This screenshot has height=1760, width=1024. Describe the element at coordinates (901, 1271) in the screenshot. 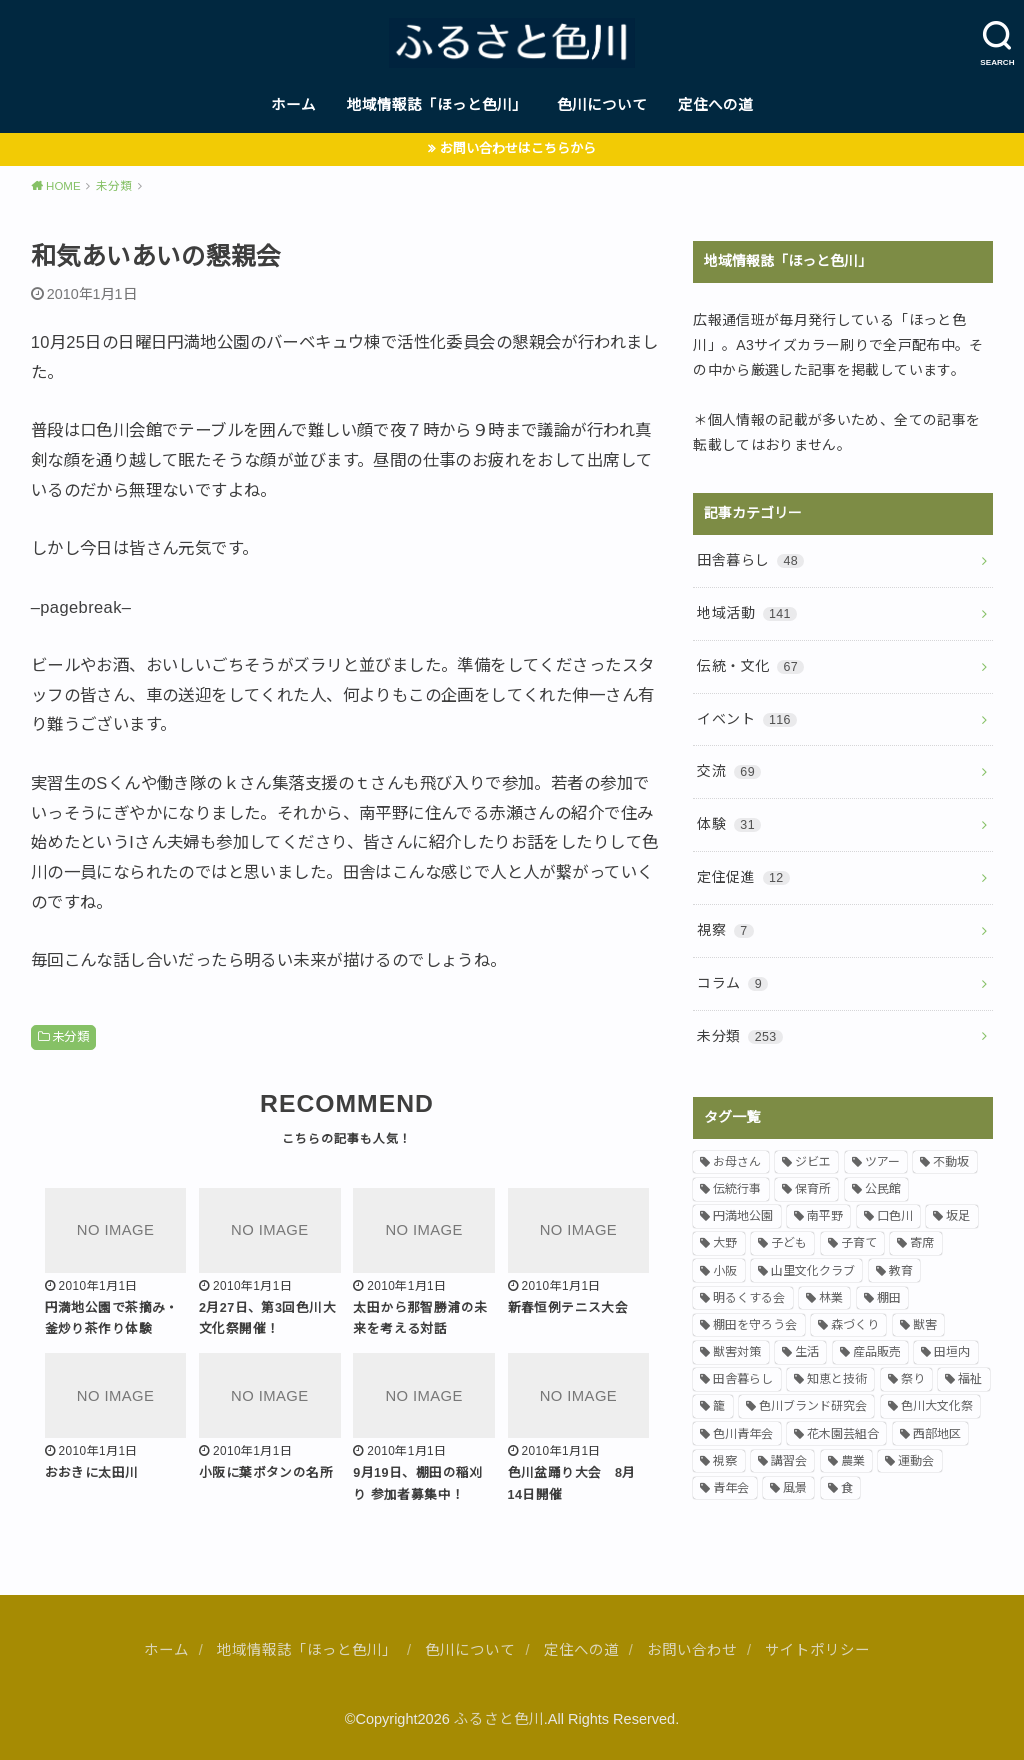

I see `教育 [教育 (11個の項目)]` at that location.